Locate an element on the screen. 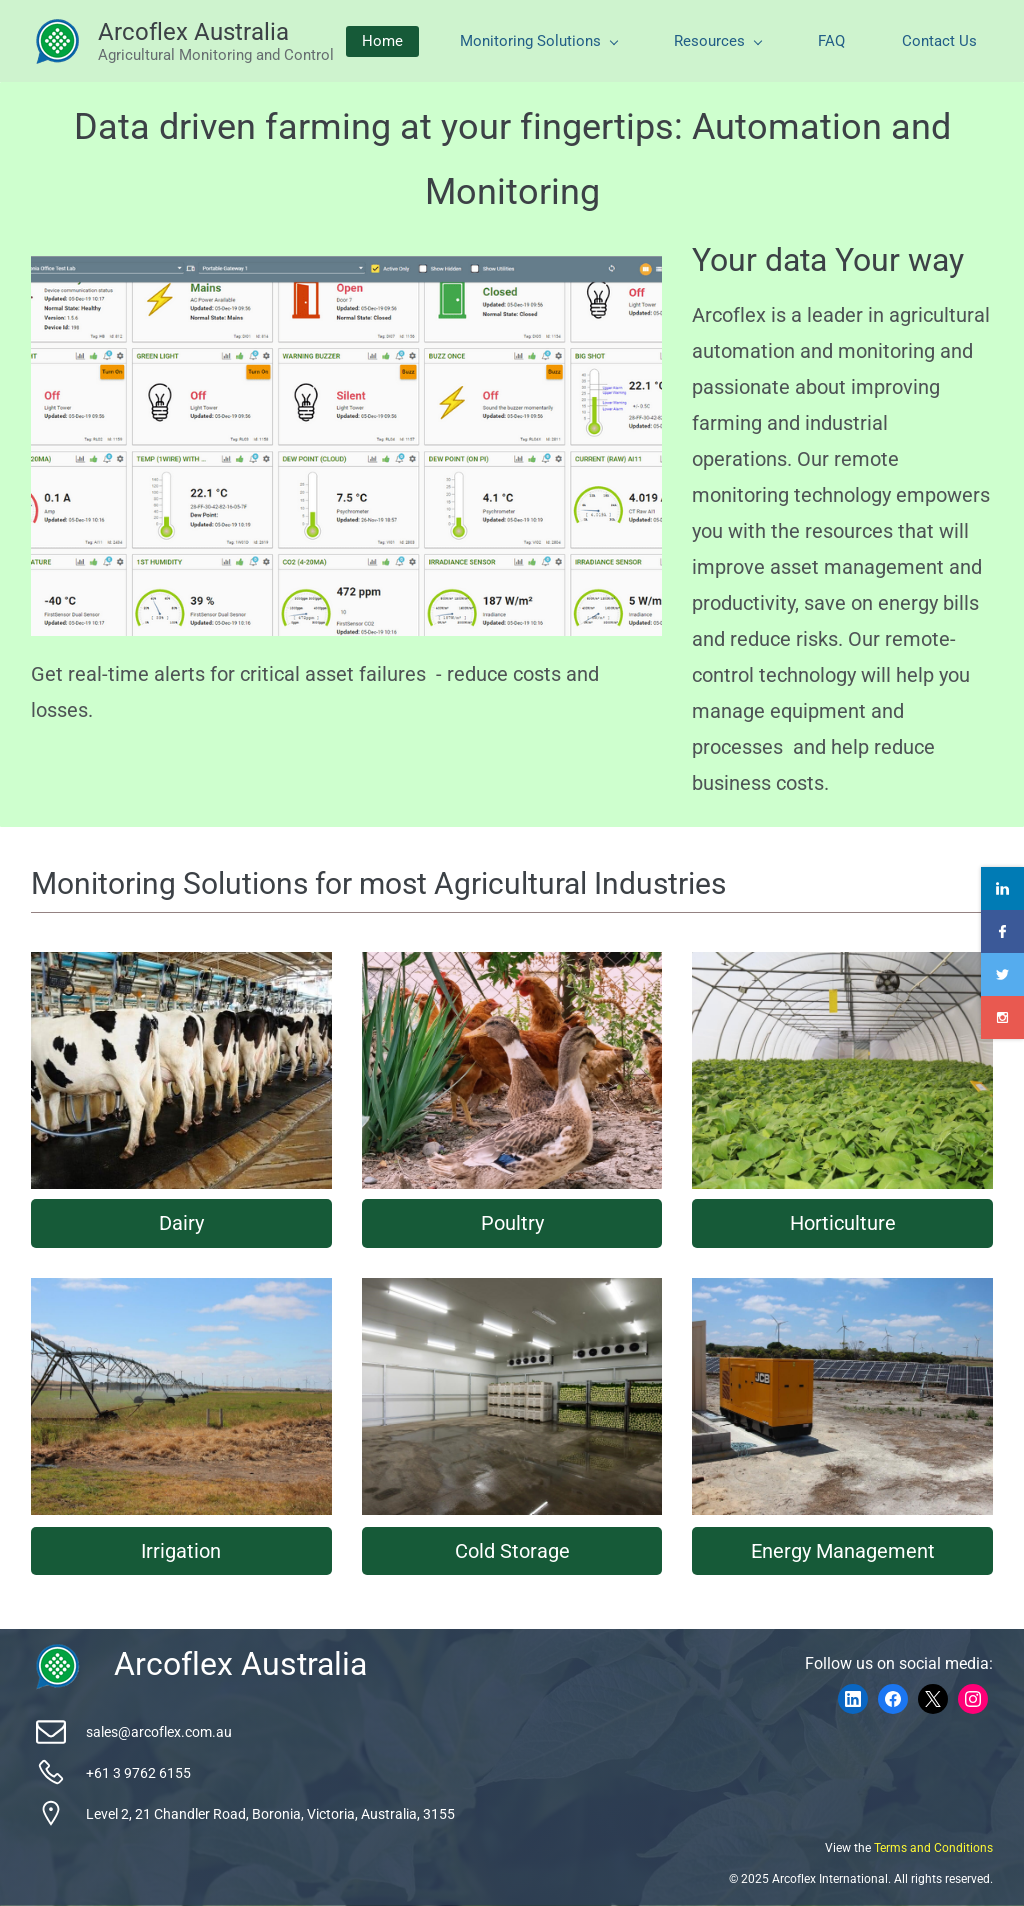 The height and width of the screenshot is (1906, 1024). FAQ is located at coordinates (831, 41).